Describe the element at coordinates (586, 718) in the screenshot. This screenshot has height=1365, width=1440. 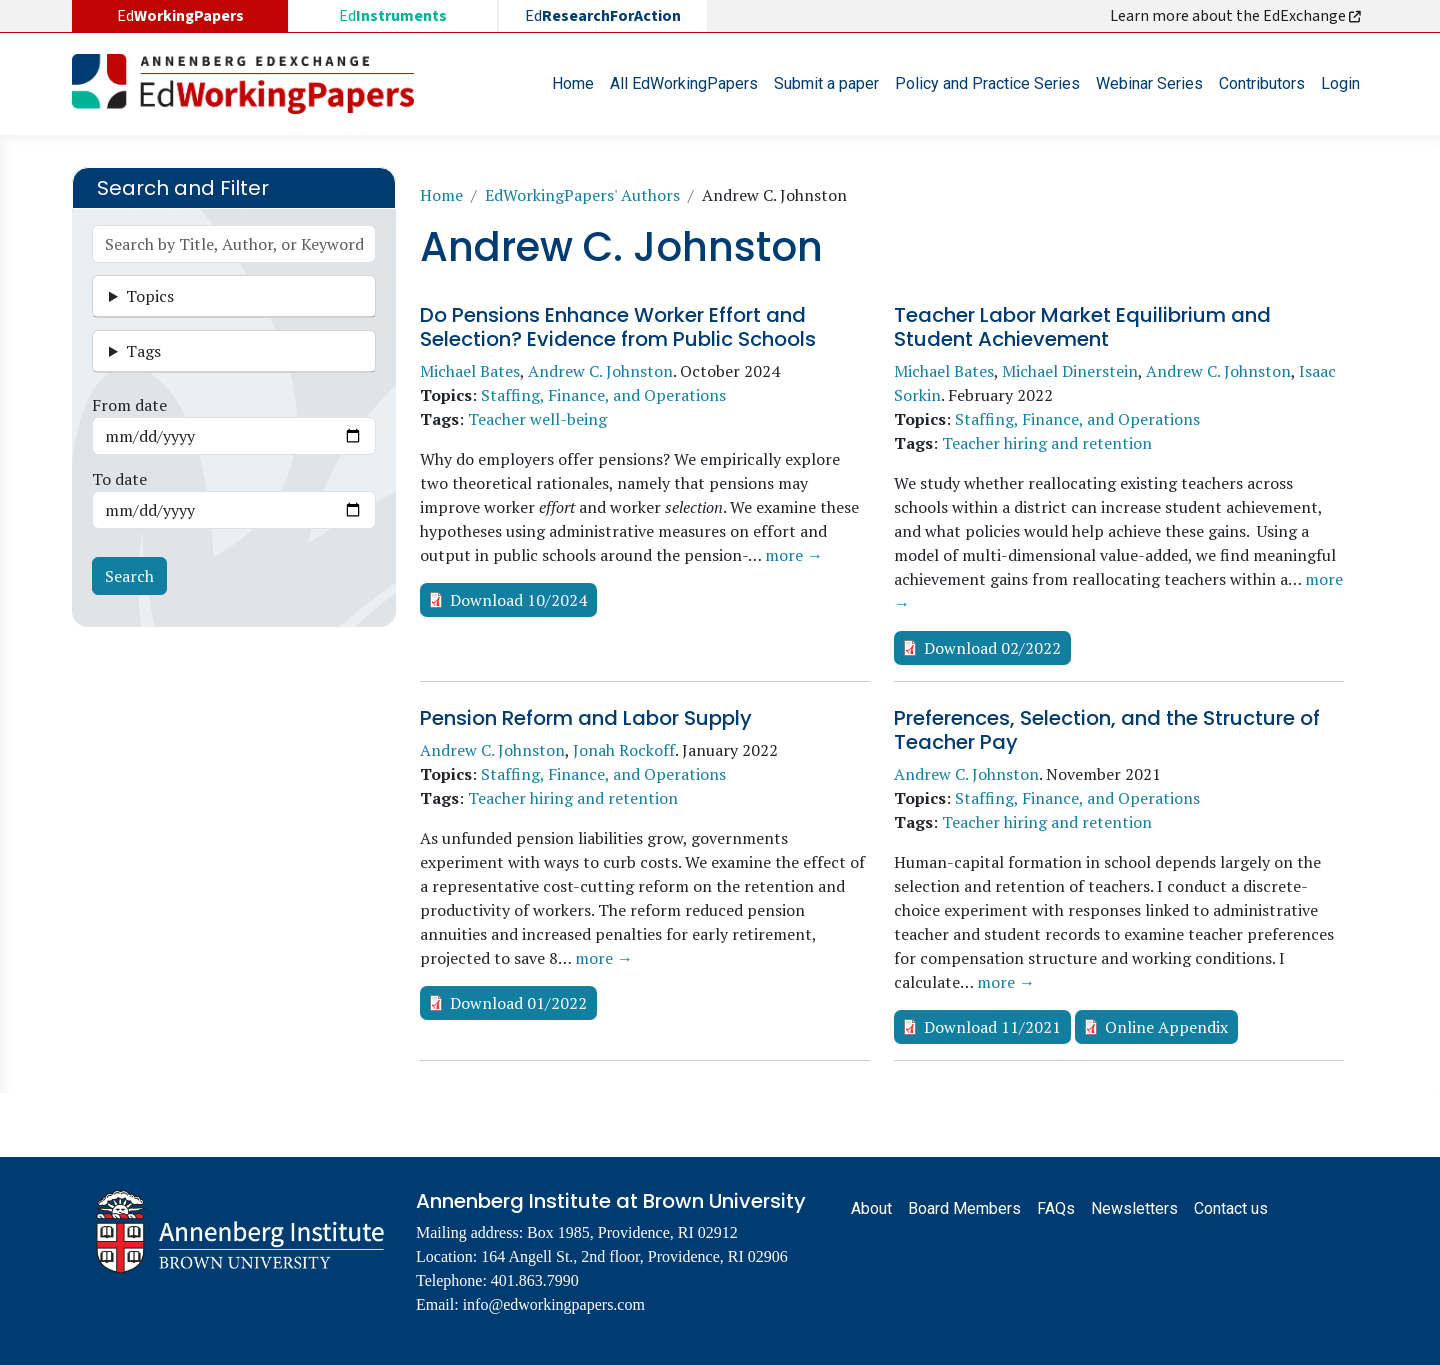
I see `Pension Reform and Labor Supply` at that location.